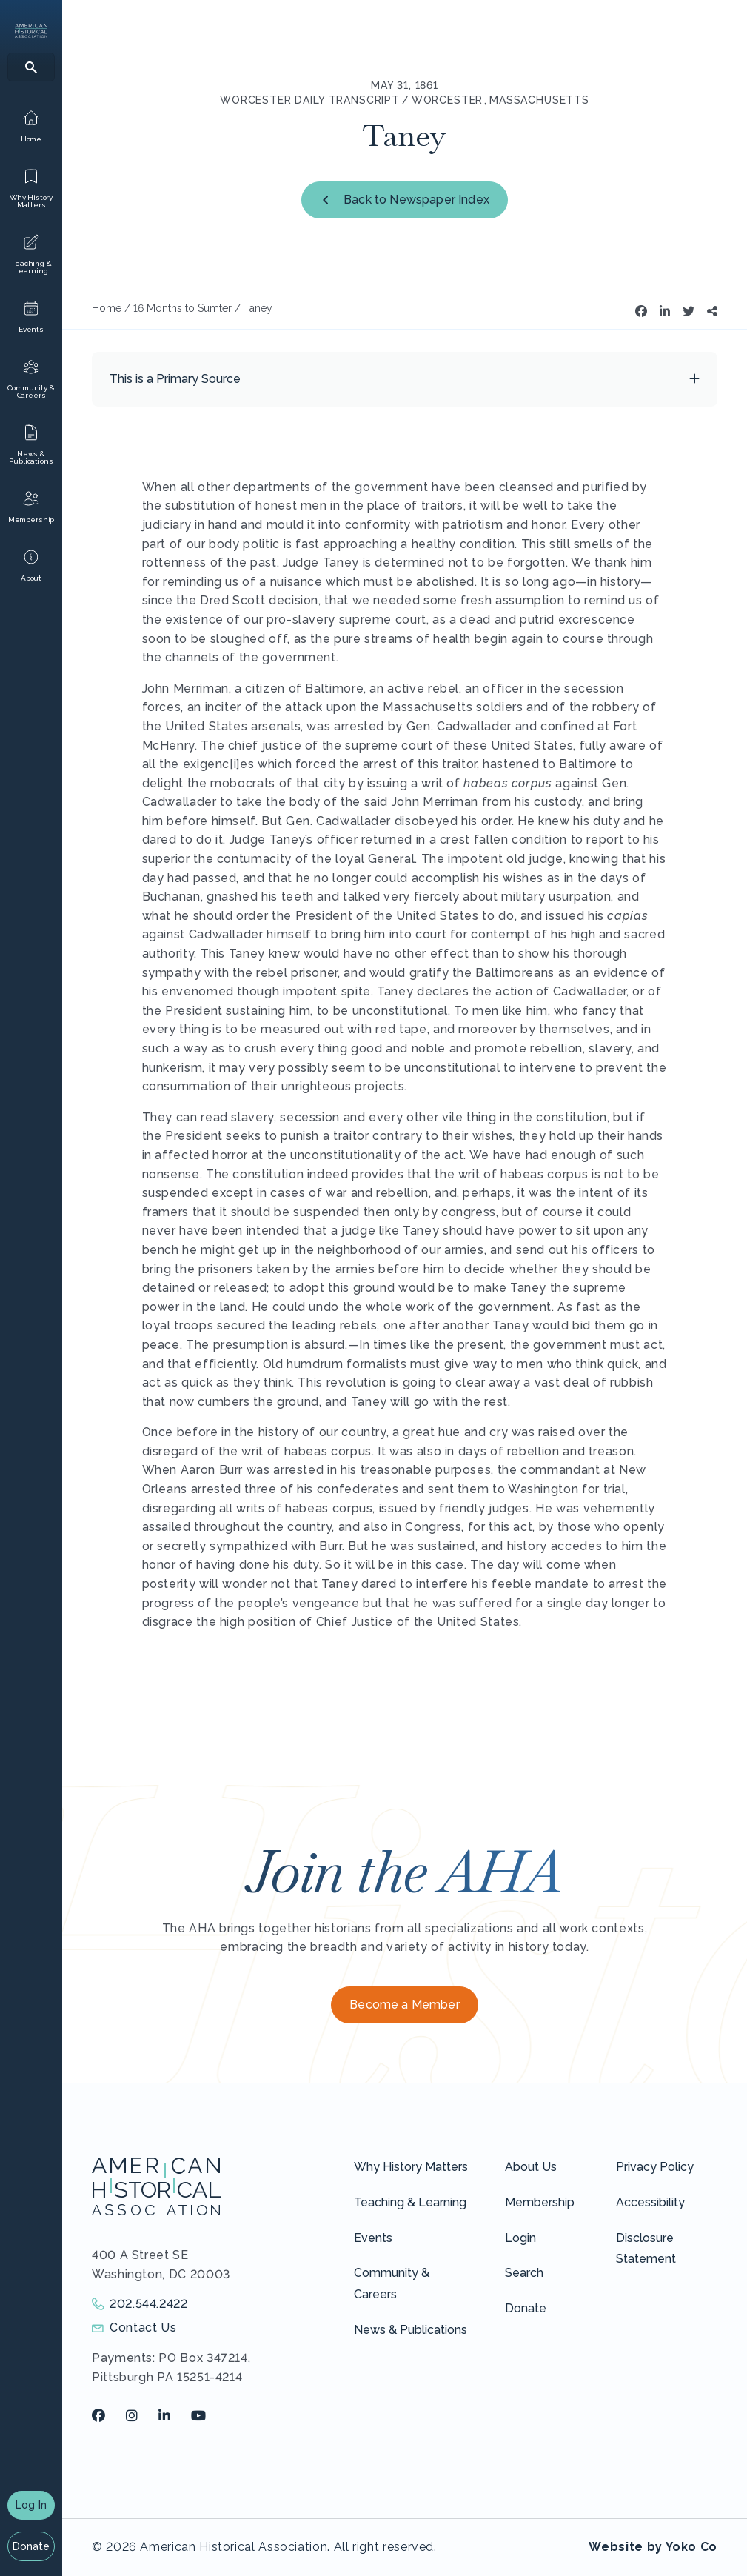 This screenshot has height=2576, width=747. I want to click on About Us, so click(531, 2167).